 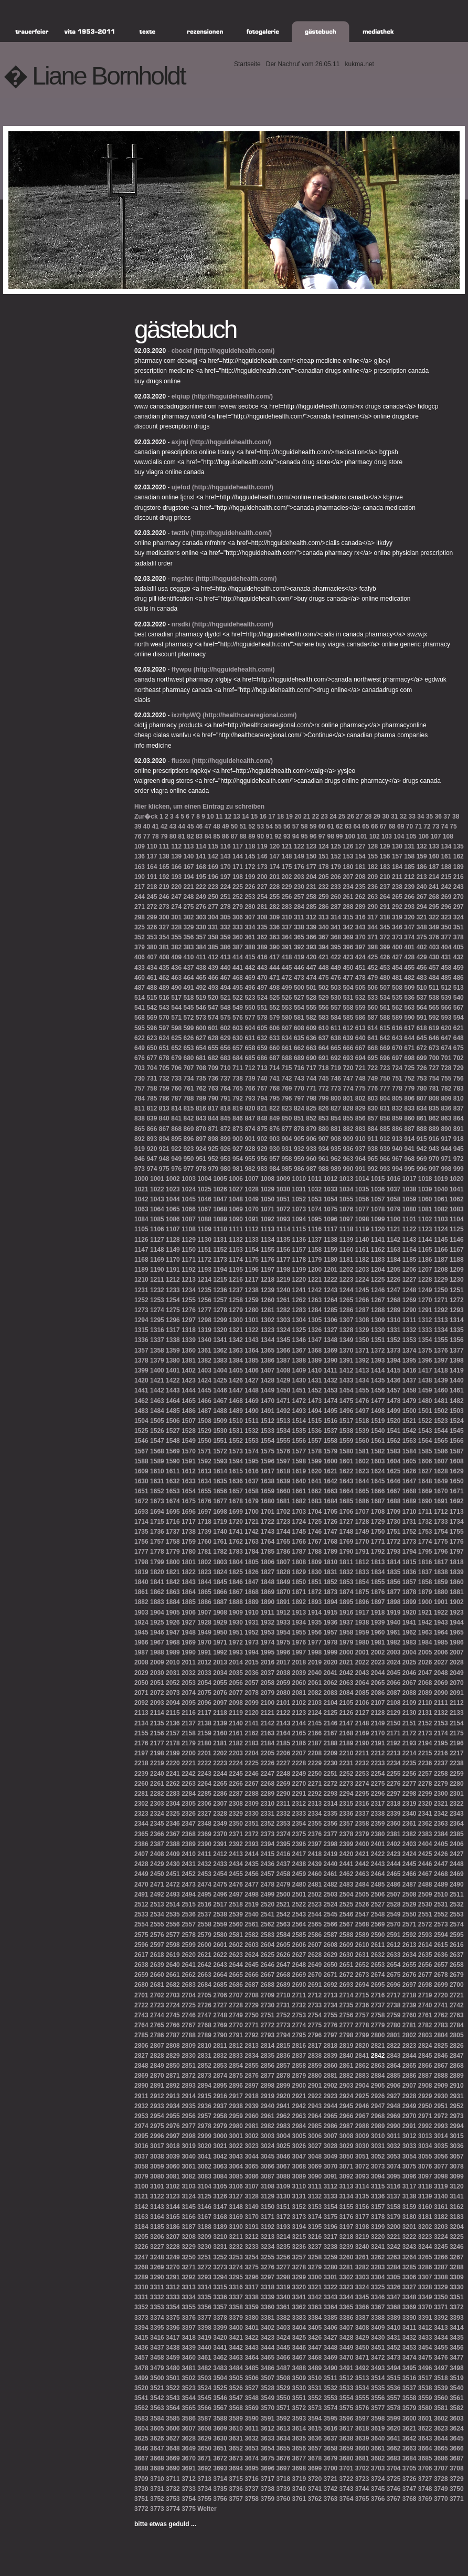 I want to click on 2311, so click(x=283, y=1803).